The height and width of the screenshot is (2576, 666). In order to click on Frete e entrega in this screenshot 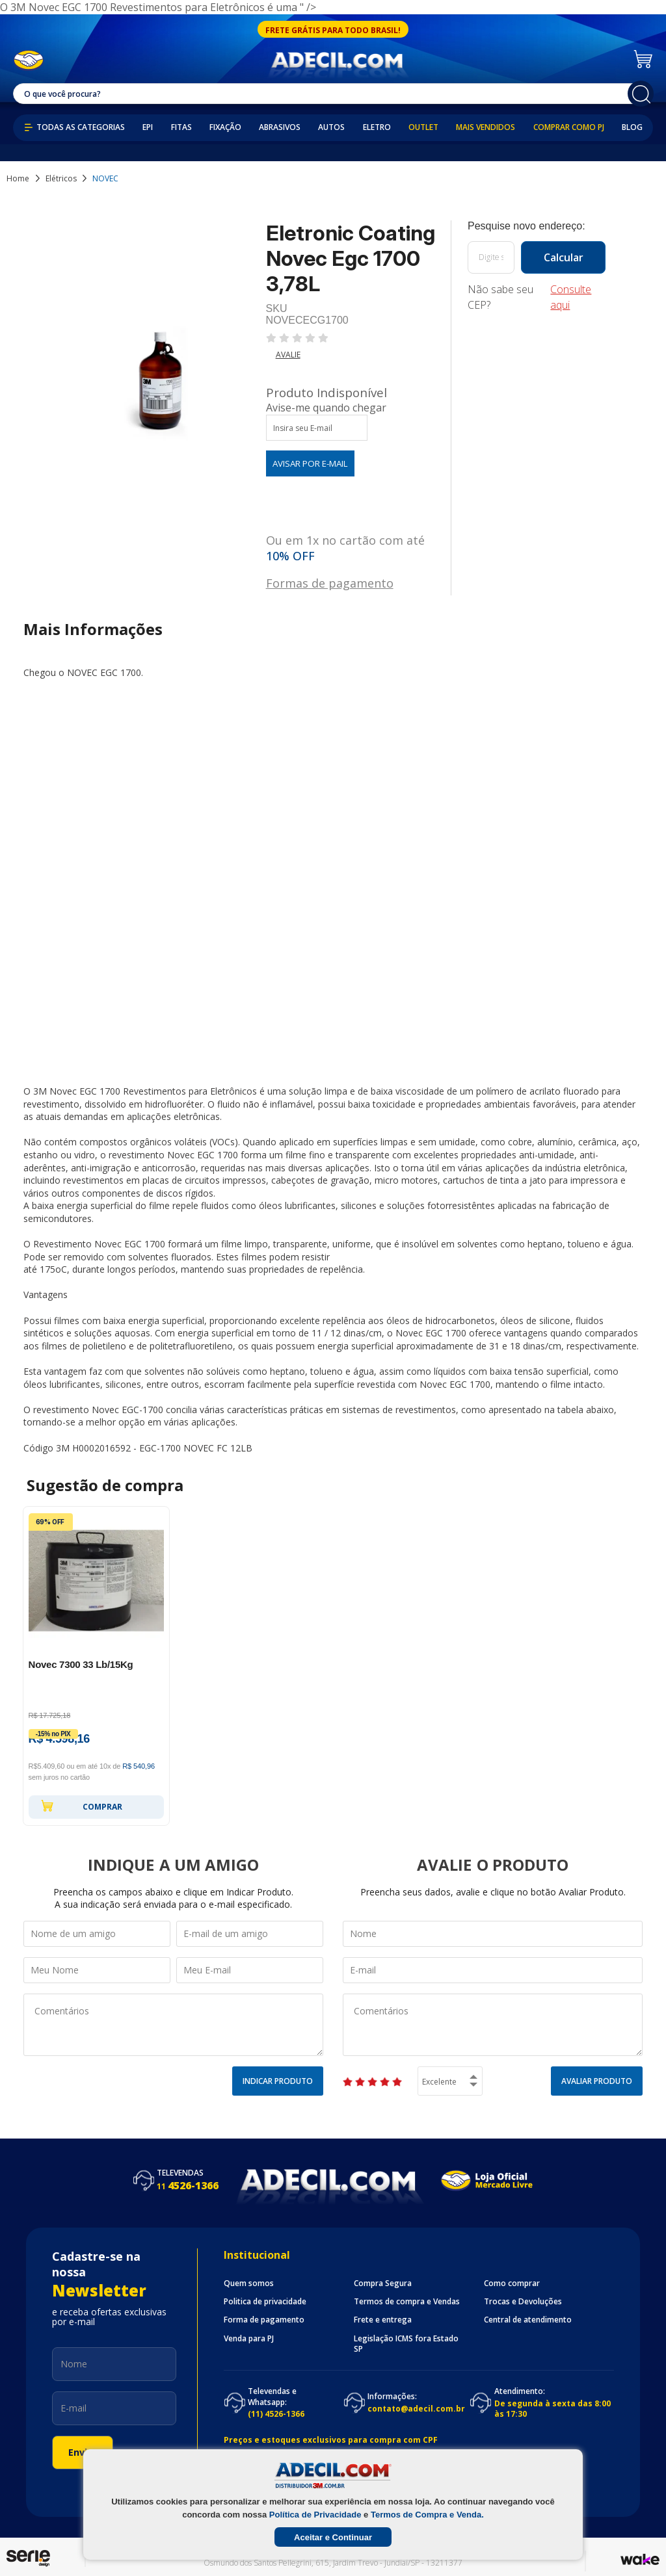, I will do `click(383, 2320)`.